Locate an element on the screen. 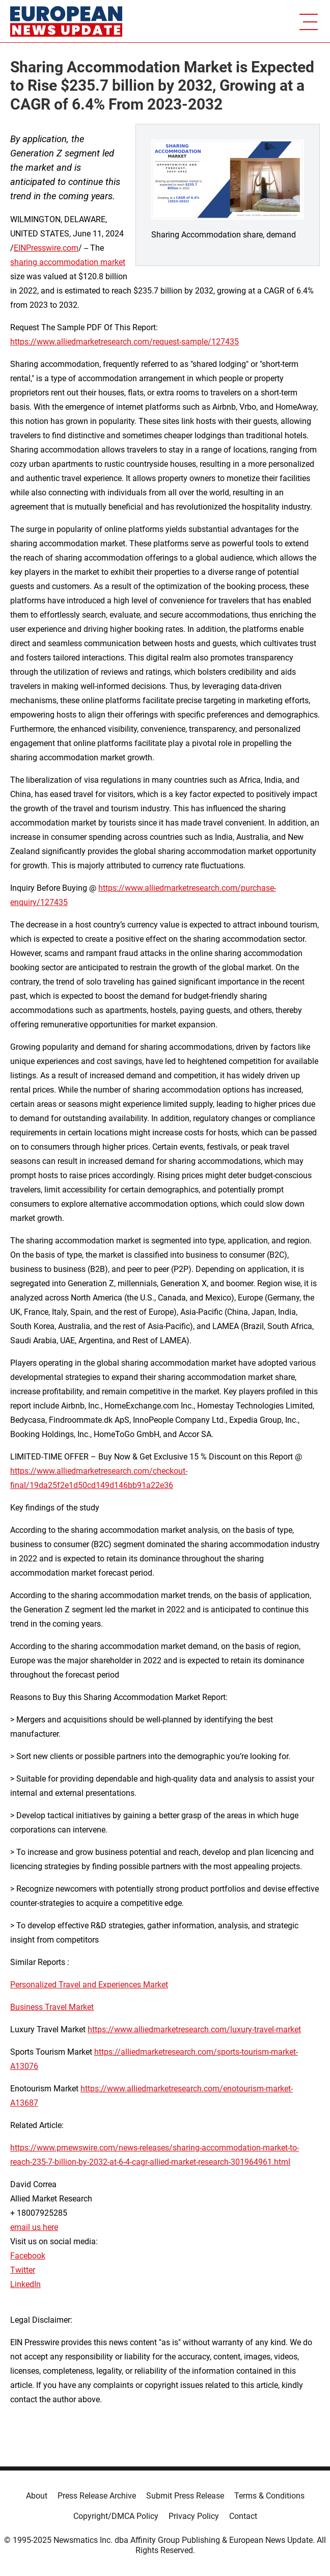  sharing accommodation market is located at coordinates (67, 262).